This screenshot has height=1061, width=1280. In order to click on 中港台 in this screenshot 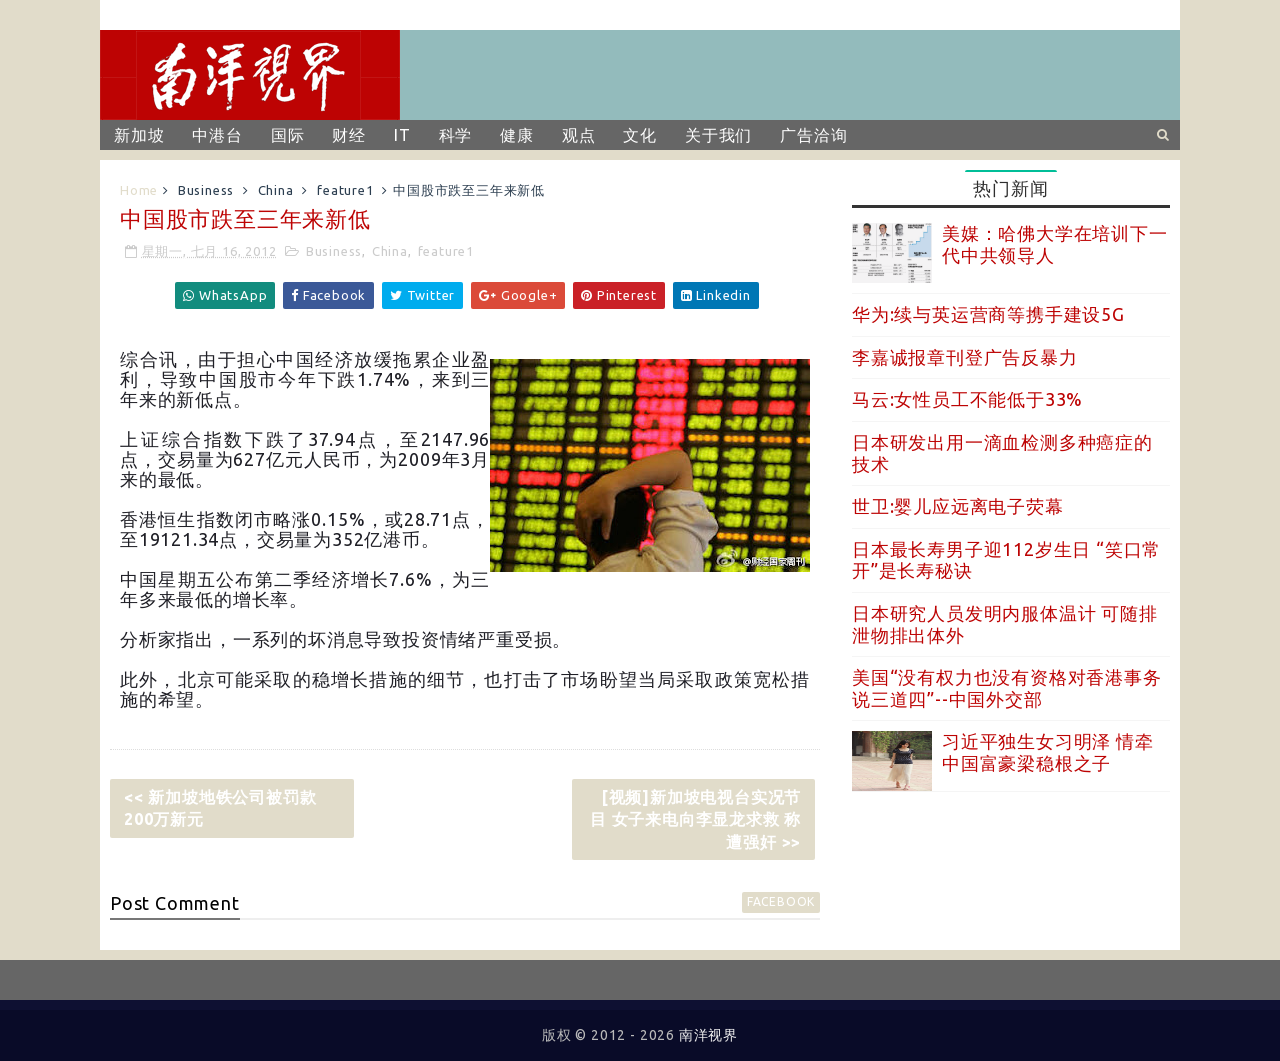, I will do `click(217, 135)`.